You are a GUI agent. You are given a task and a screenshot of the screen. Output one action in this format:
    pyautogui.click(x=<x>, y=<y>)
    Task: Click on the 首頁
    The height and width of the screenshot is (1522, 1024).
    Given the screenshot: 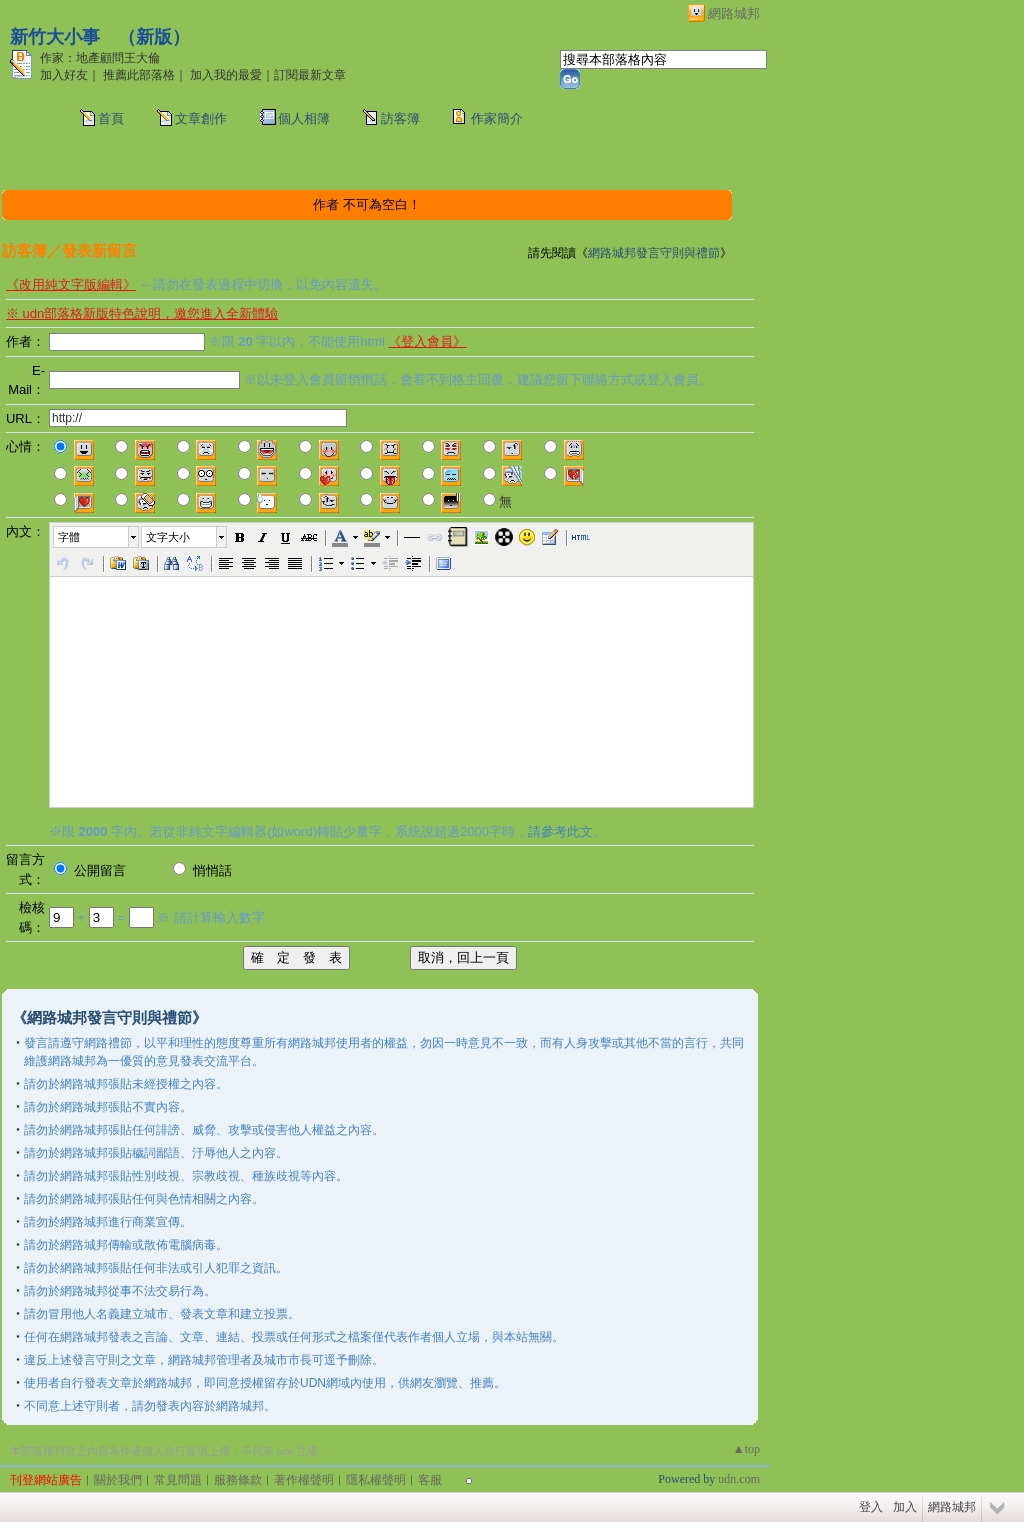 What is the action you would take?
    pyautogui.click(x=111, y=118)
    